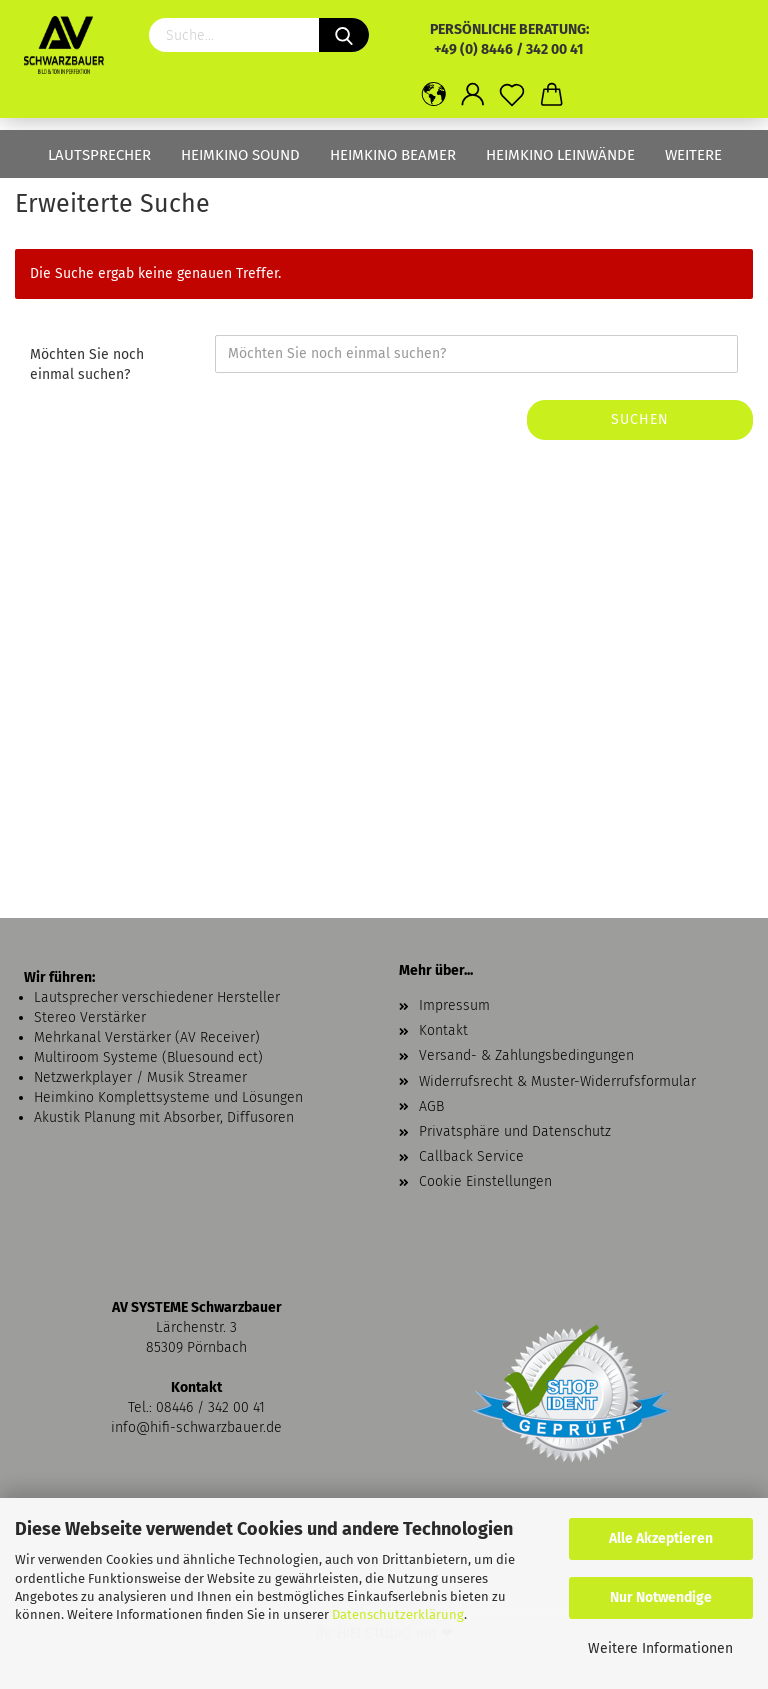  I want to click on Alle Akzeptieren, so click(661, 1538).